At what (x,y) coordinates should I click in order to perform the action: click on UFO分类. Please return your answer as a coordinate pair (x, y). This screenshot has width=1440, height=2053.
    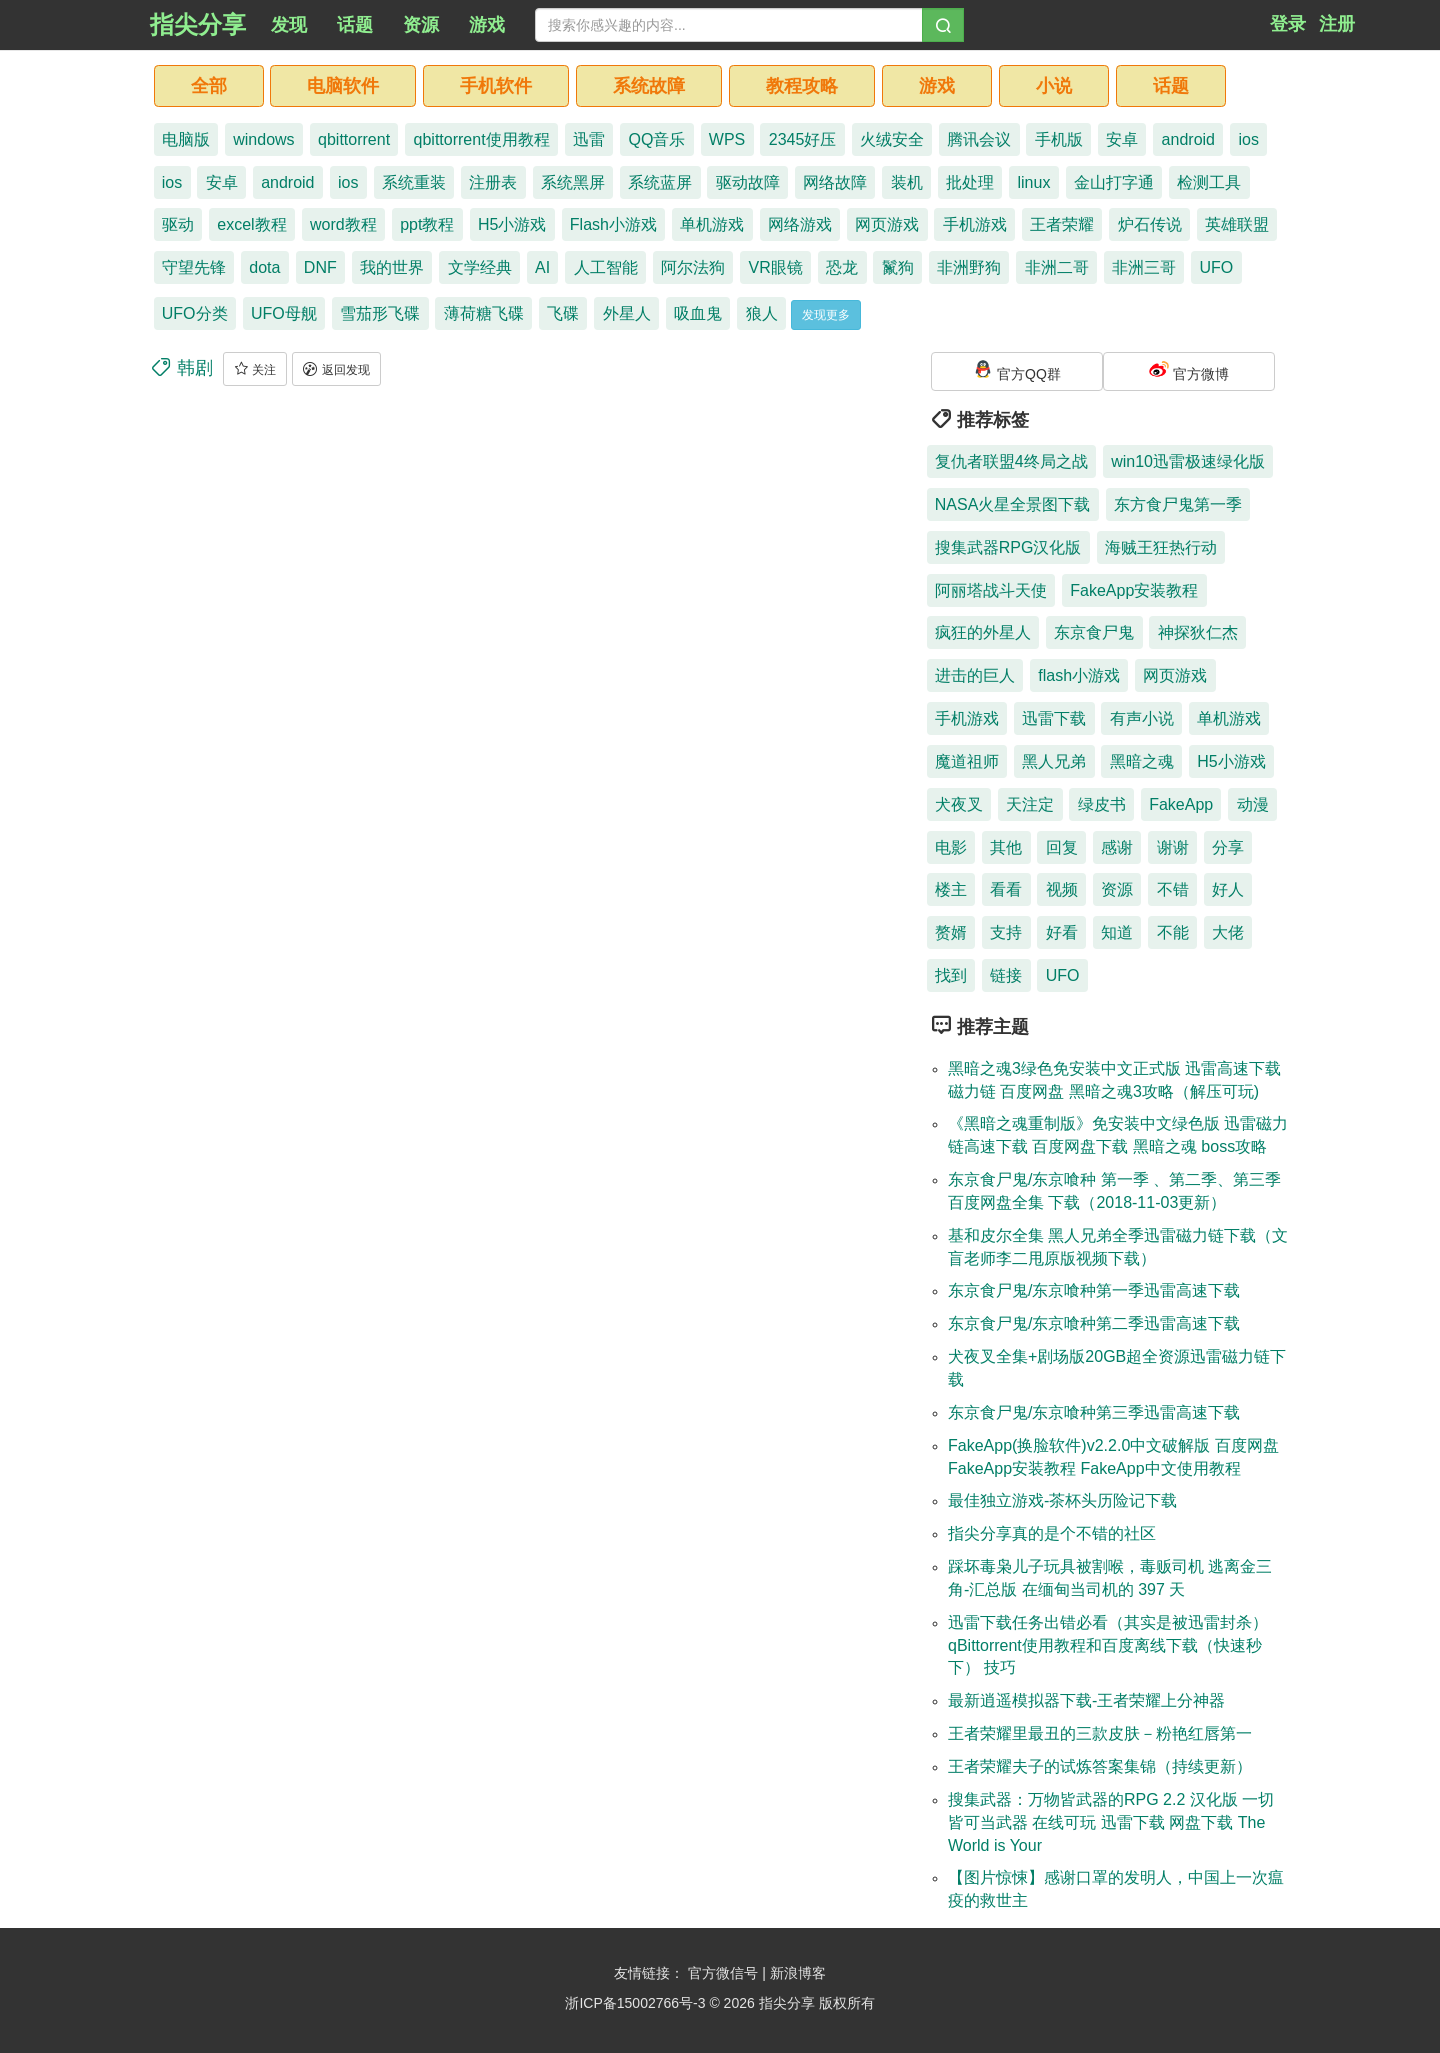
    Looking at the image, I should click on (195, 313).